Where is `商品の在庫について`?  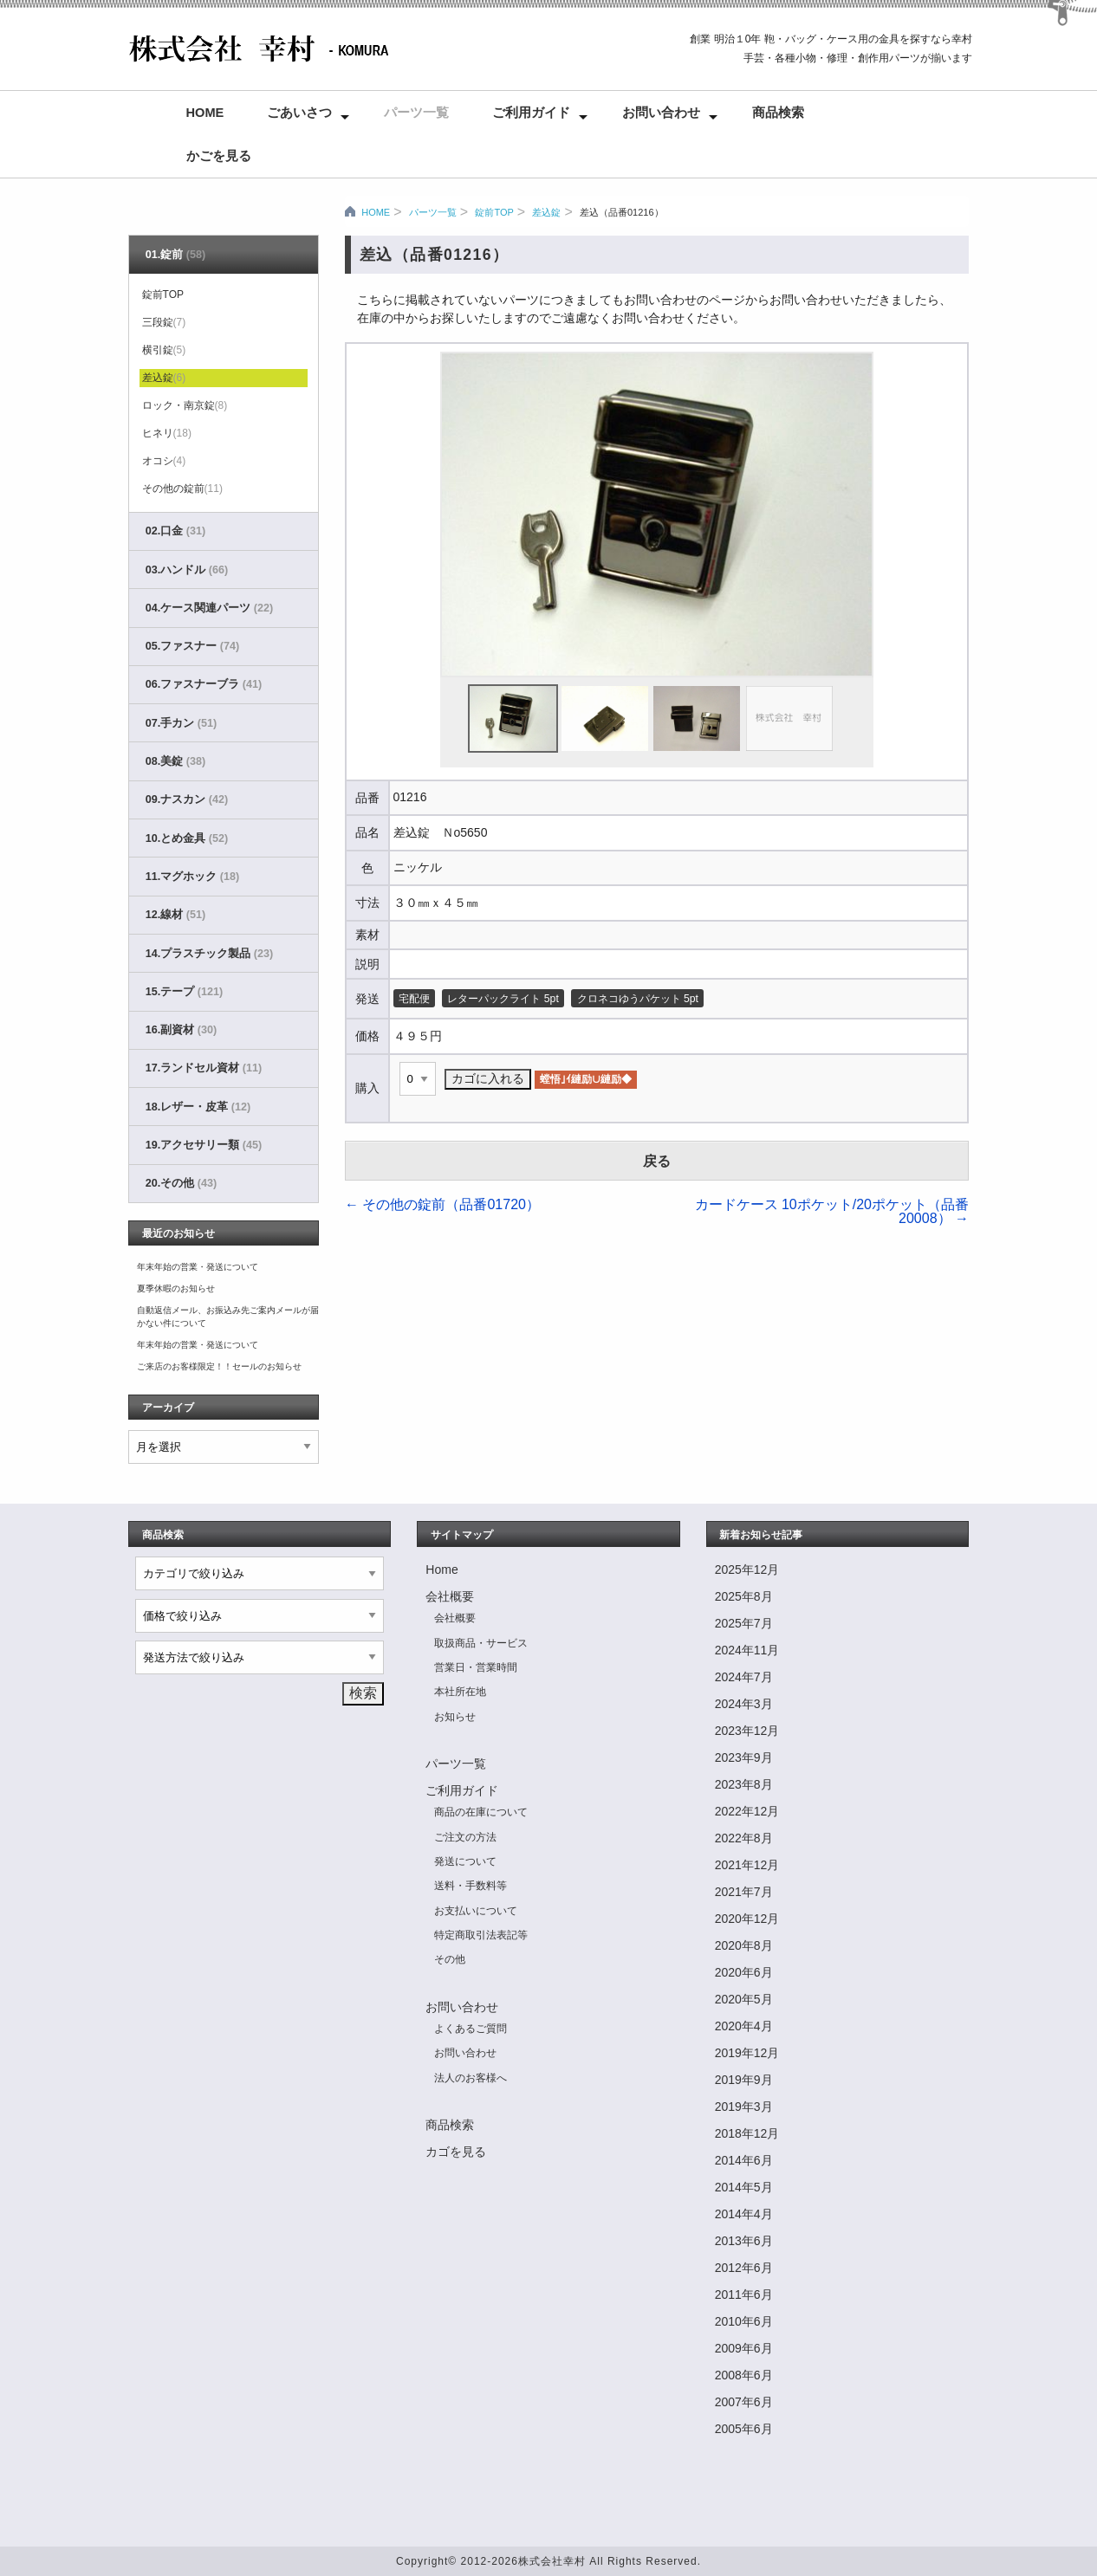 商品の在庫について is located at coordinates (481, 1812).